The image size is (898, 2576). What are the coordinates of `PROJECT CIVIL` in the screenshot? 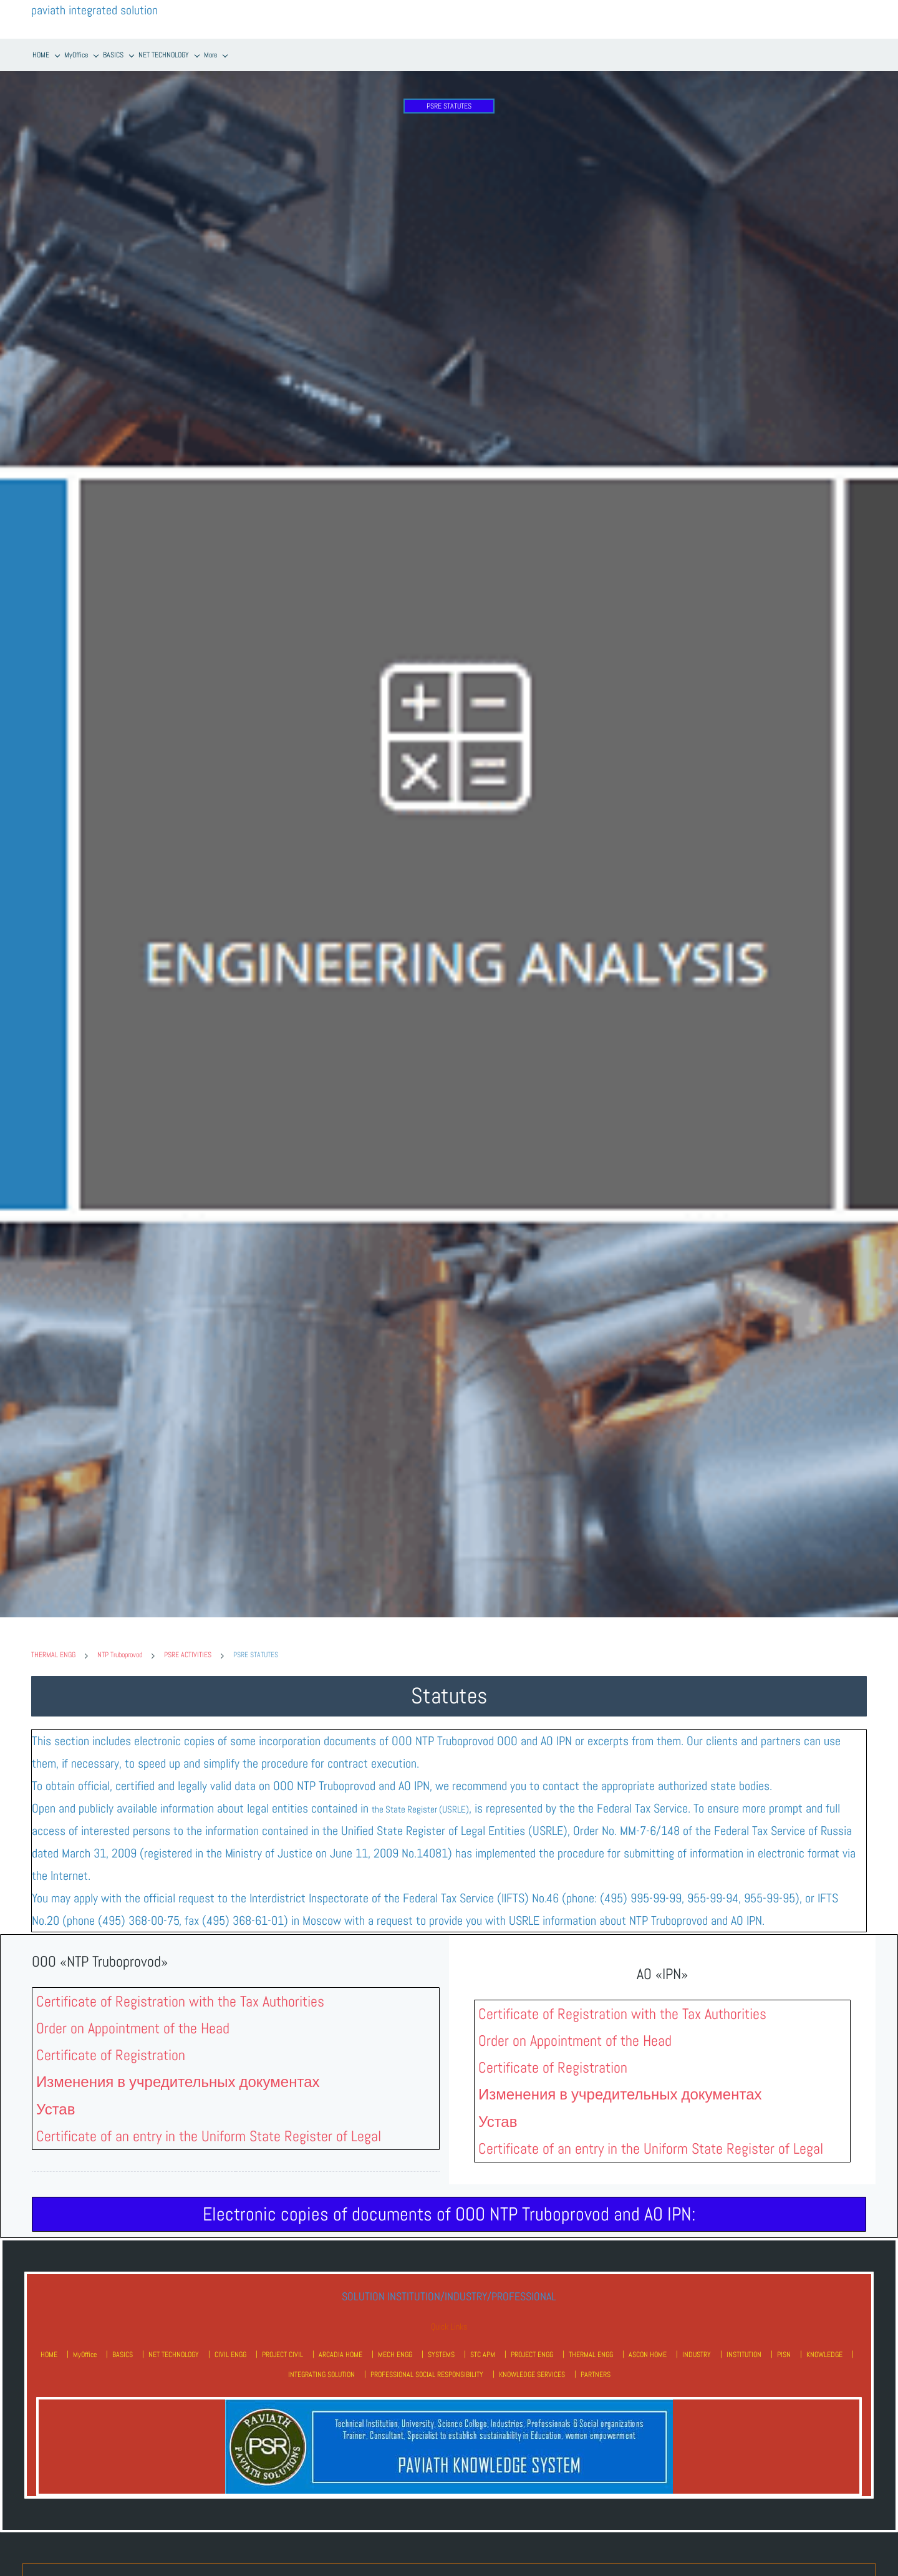 It's located at (282, 2352).